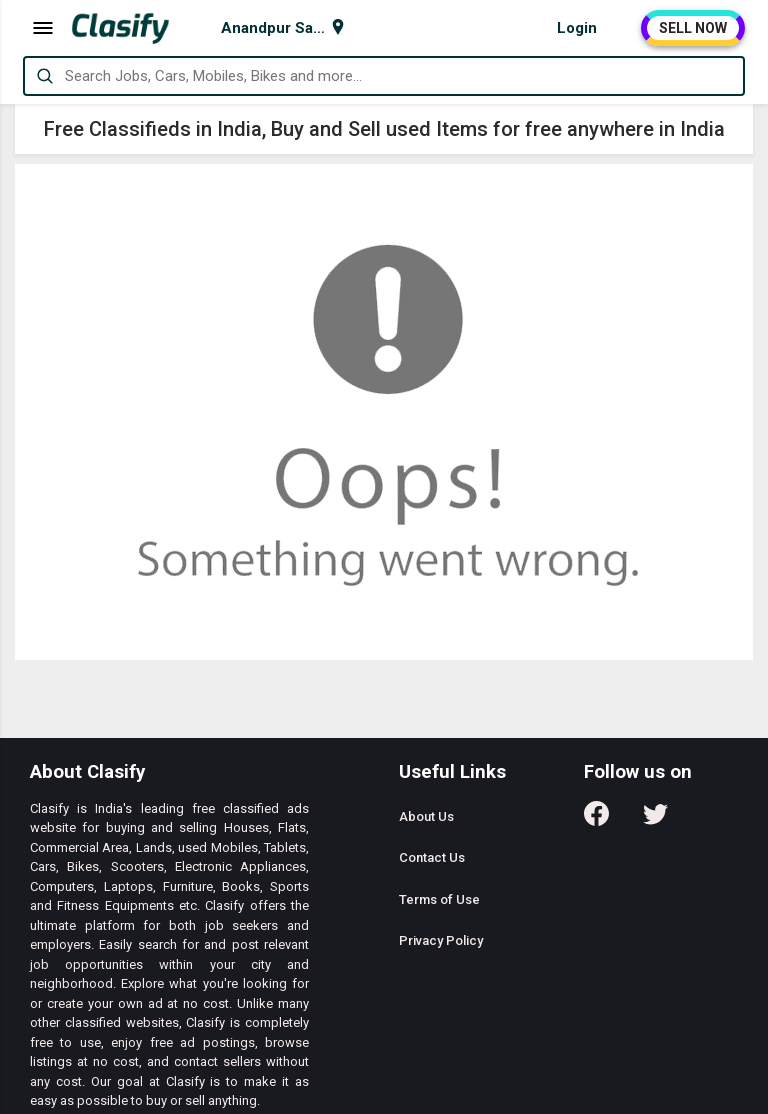  What do you see at coordinates (426, 816) in the screenshot?
I see `About Us` at bounding box center [426, 816].